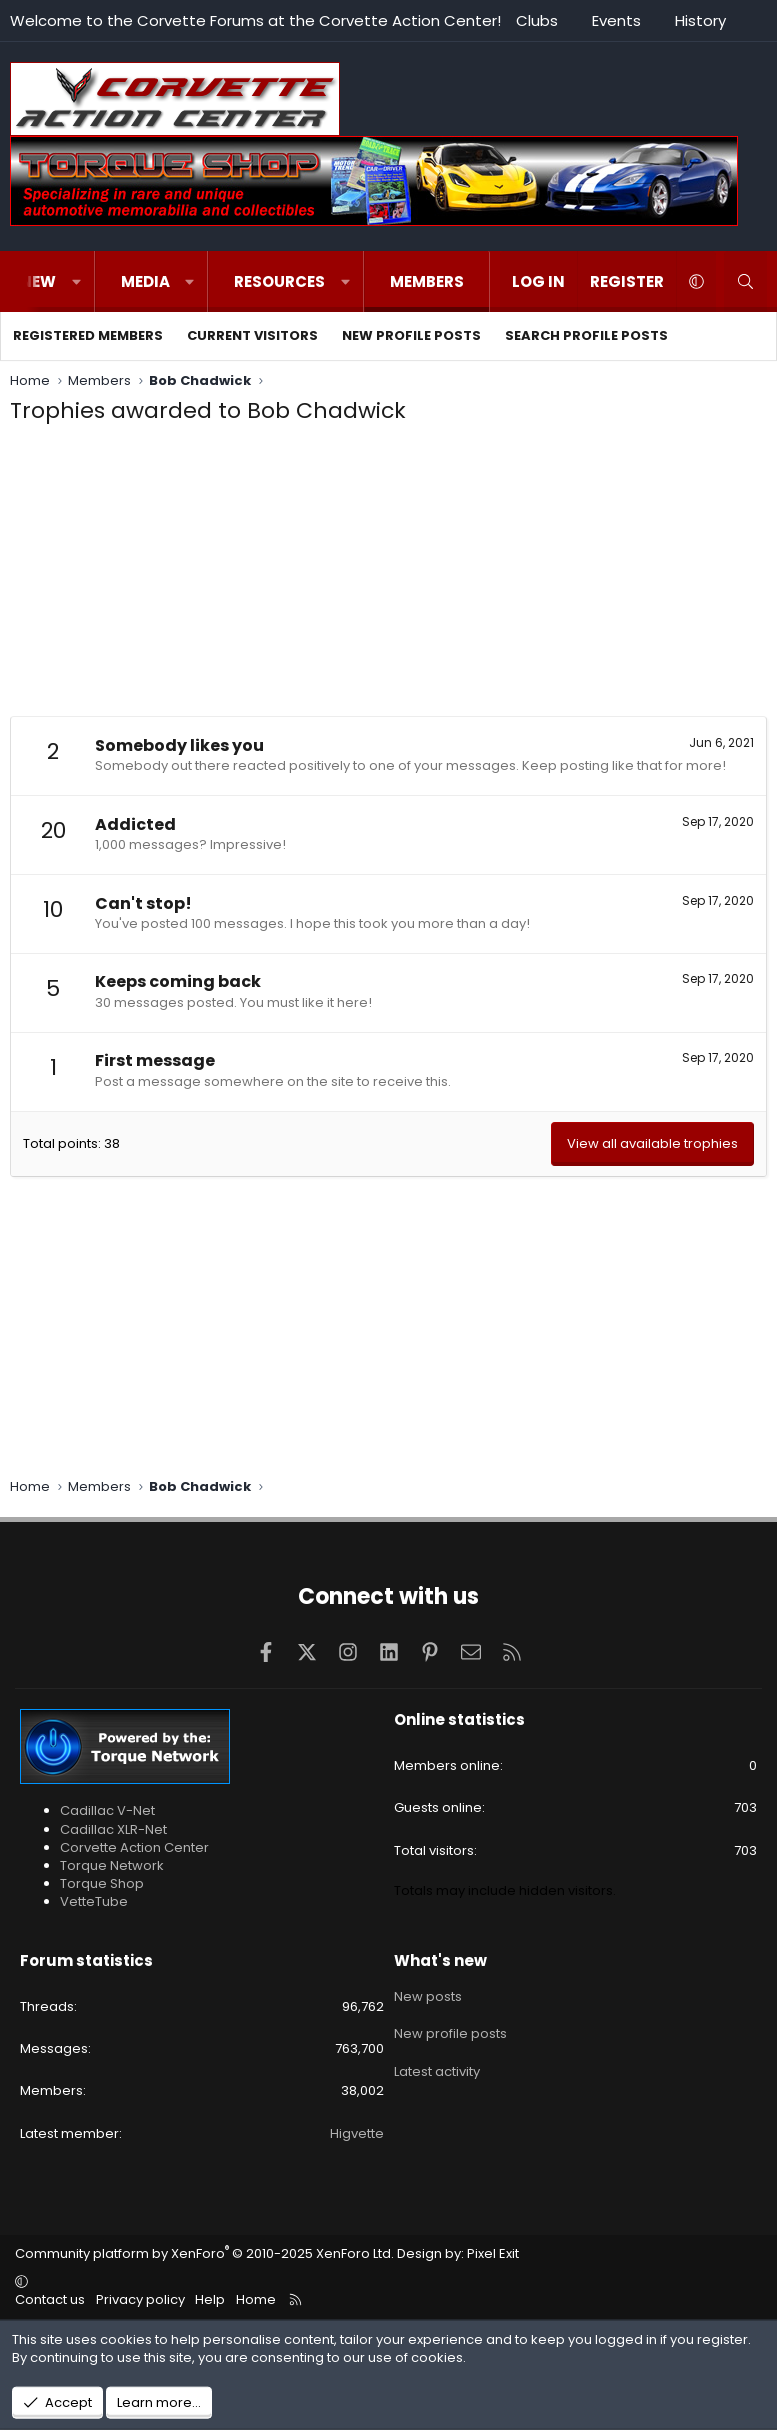  What do you see at coordinates (134, 1847) in the screenshot?
I see `Corvette Action Center` at bounding box center [134, 1847].